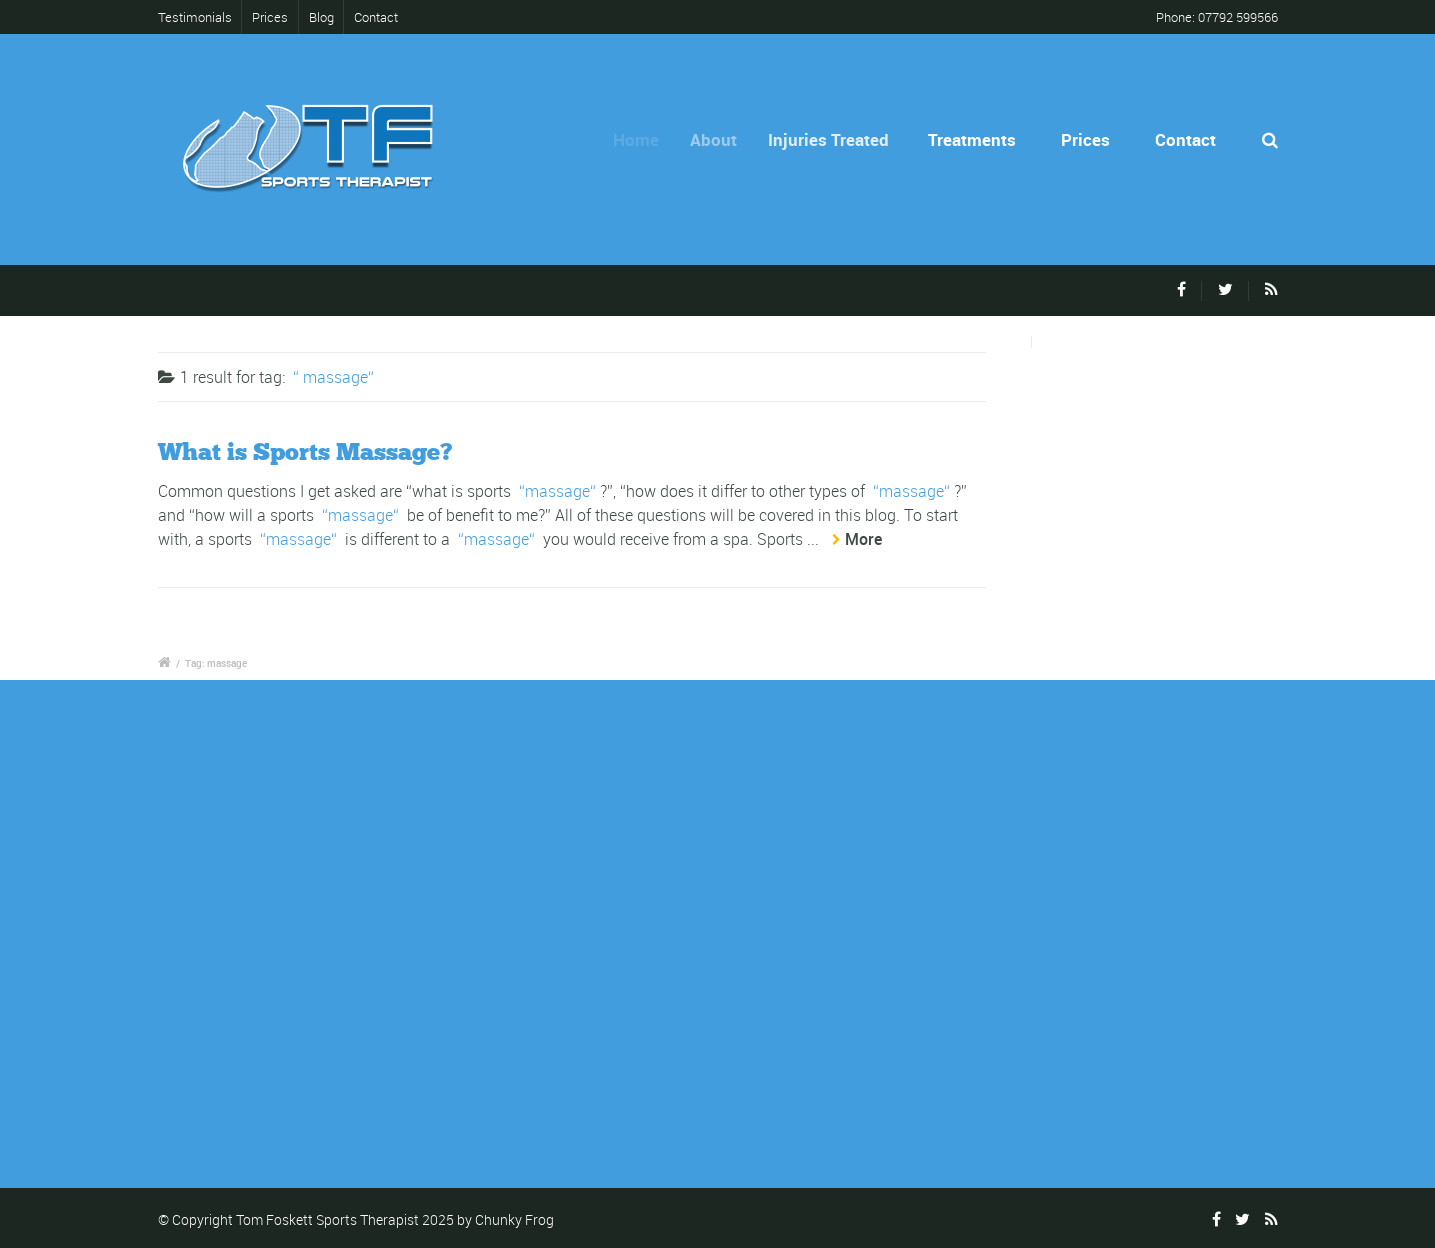 Image resolution: width=1435 pixels, height=1248 pixels. Describe the element at coordinates (270, 17) in the screenshot. I see `Prices` at that location.